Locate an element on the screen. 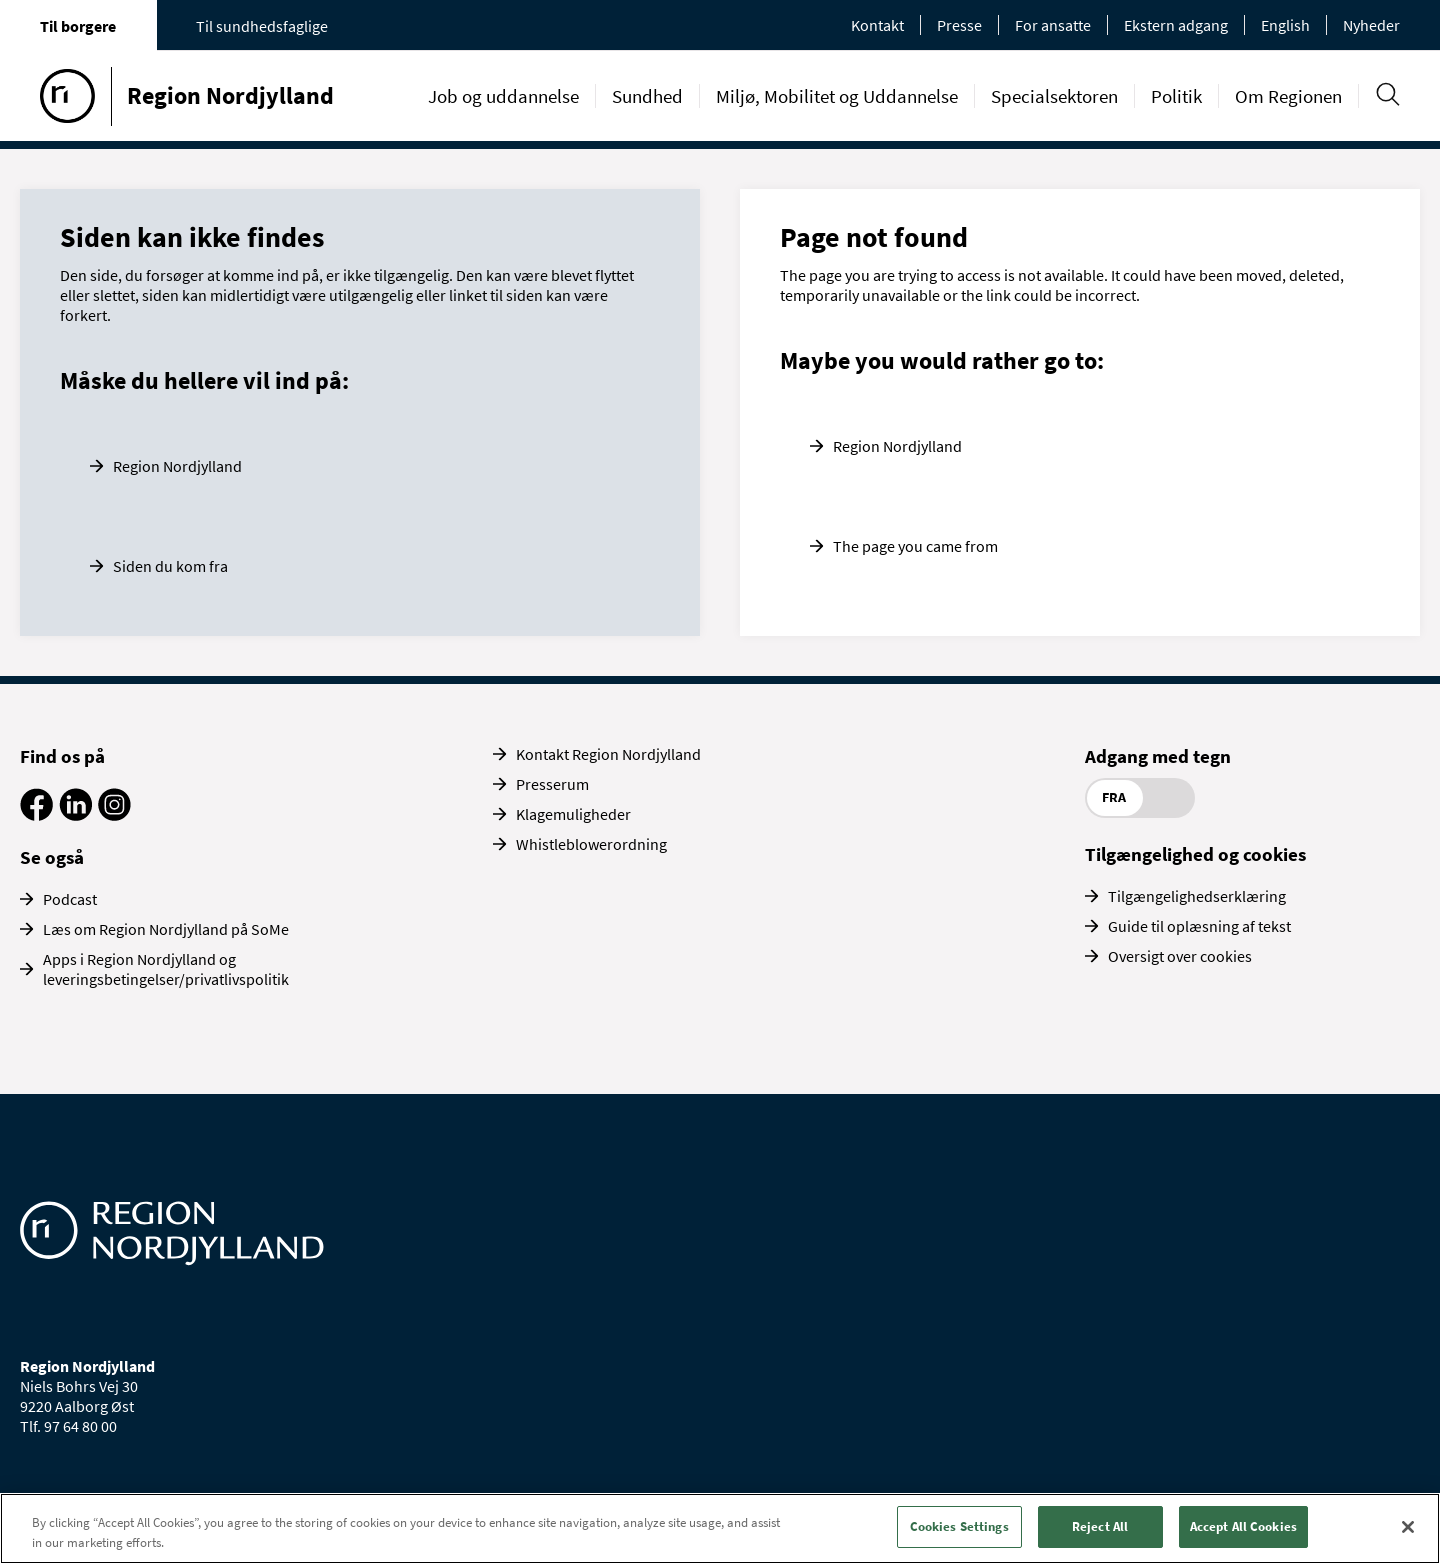 This screenshot has height=1564, width=1440. Sundhed is located at coordinates (647, 96).